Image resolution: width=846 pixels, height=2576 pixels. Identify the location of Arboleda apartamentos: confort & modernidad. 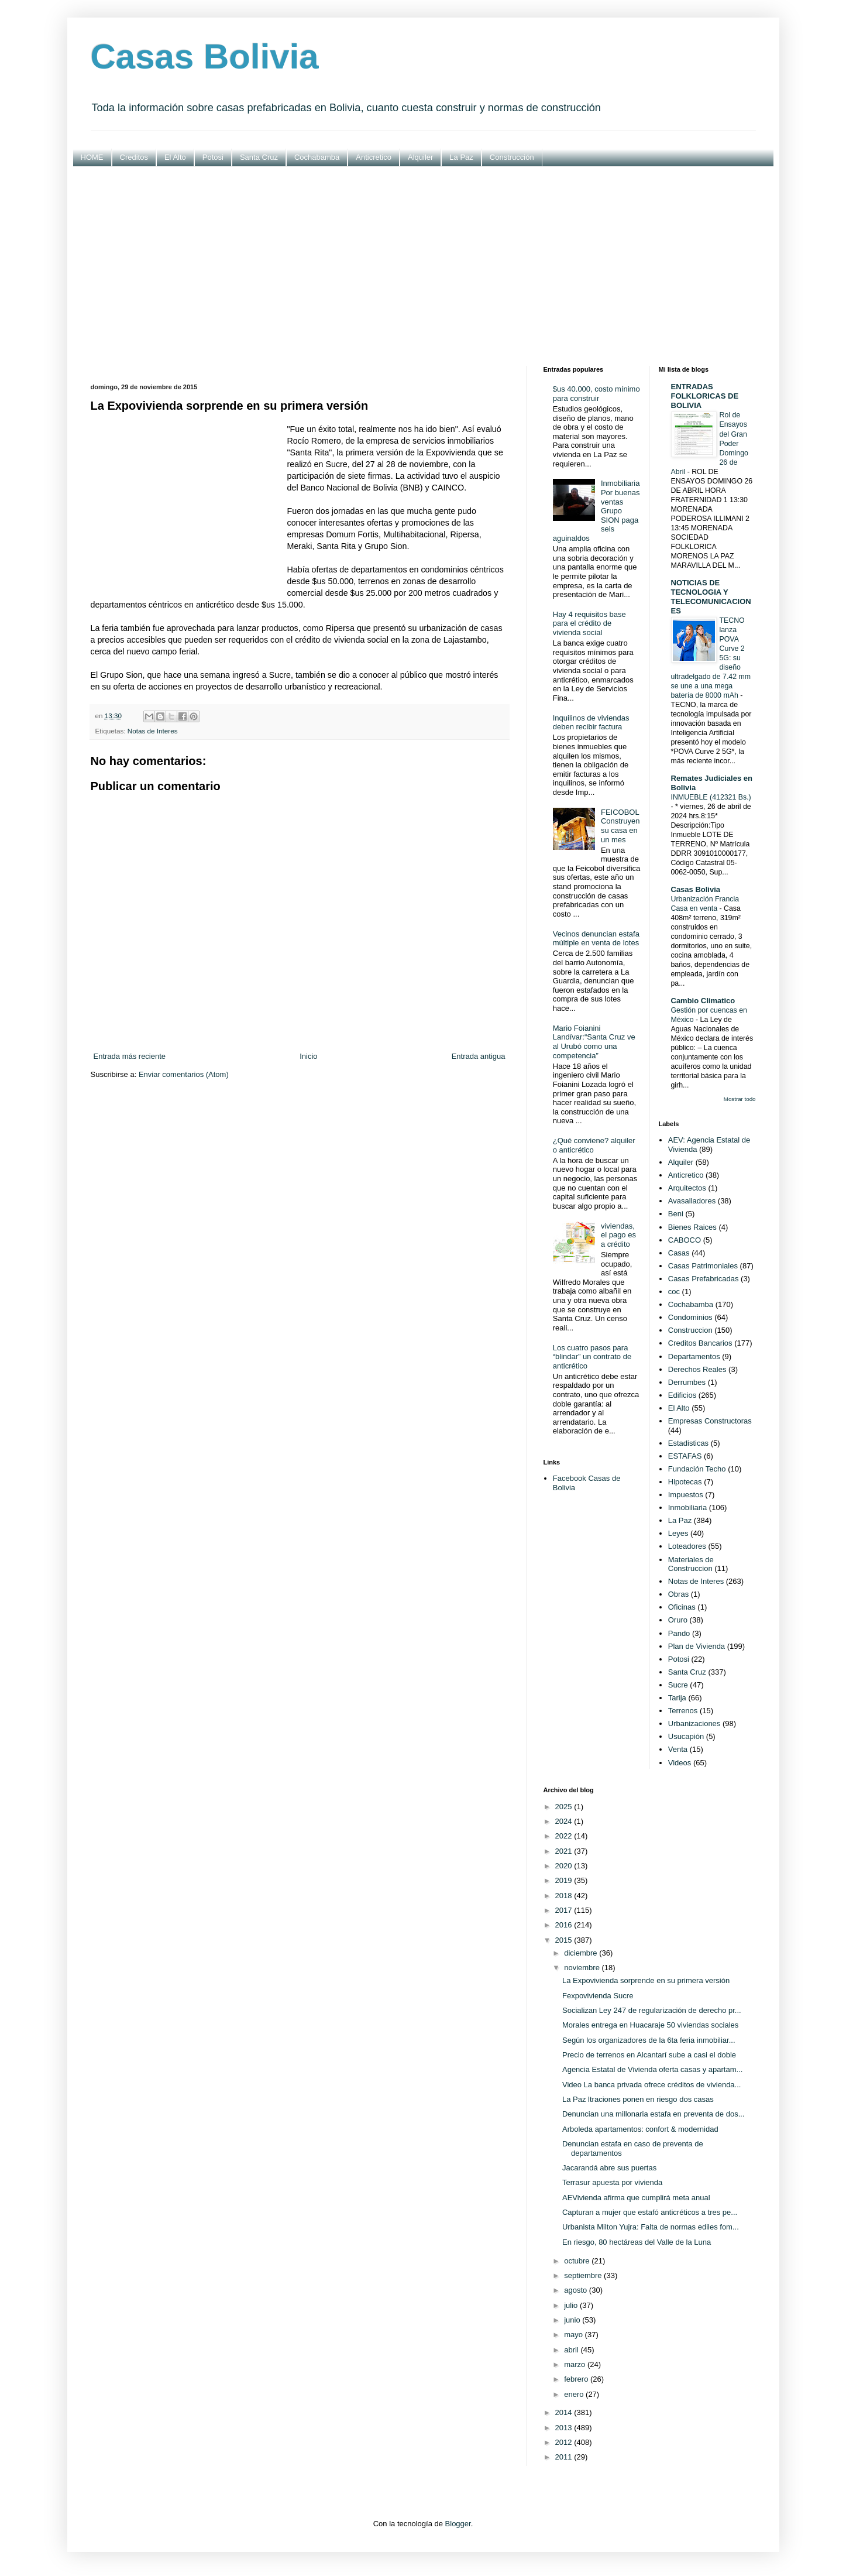
(640, 2129).